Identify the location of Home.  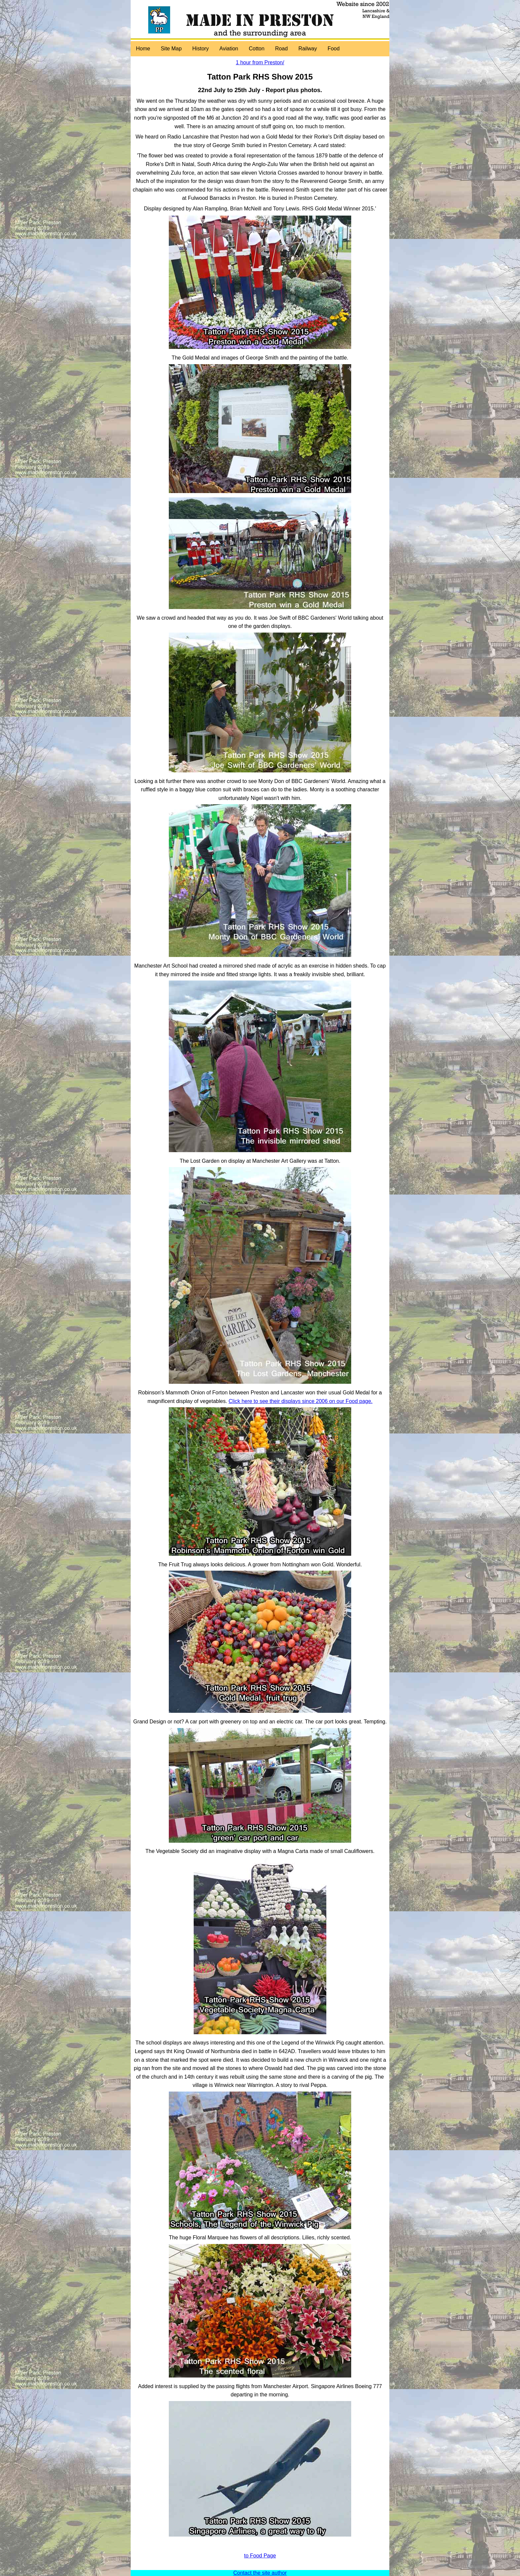
(143, 48).